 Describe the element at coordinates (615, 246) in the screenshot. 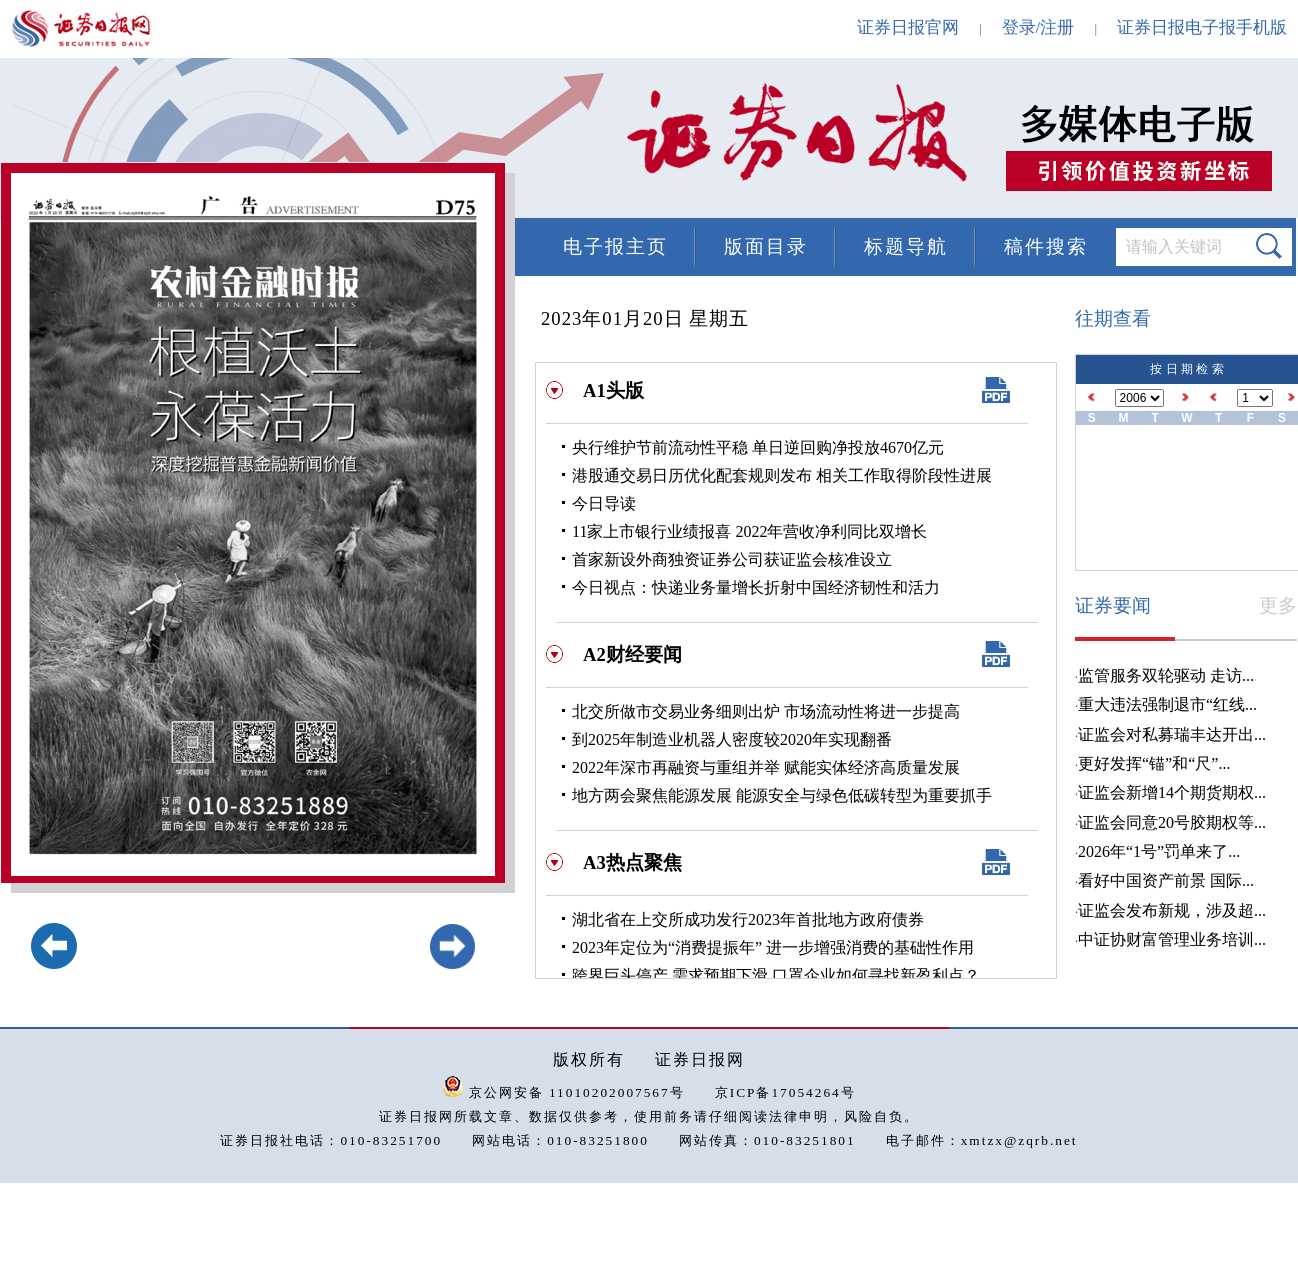

I see `电子报主页` at that location.